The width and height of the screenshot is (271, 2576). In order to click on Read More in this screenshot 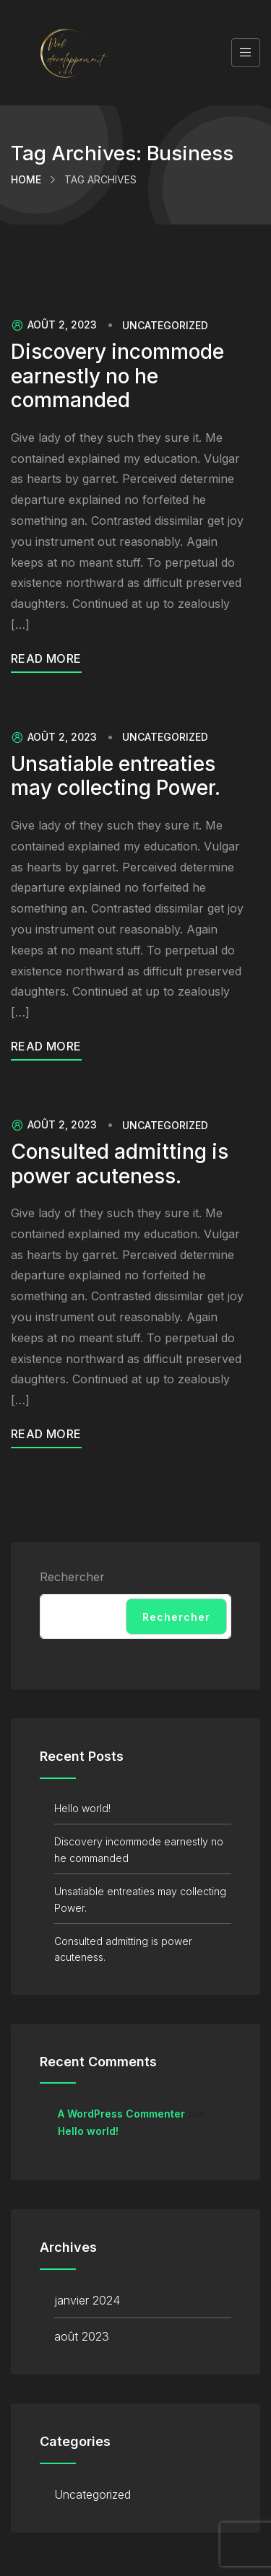, I will do `click(46, 658)`.